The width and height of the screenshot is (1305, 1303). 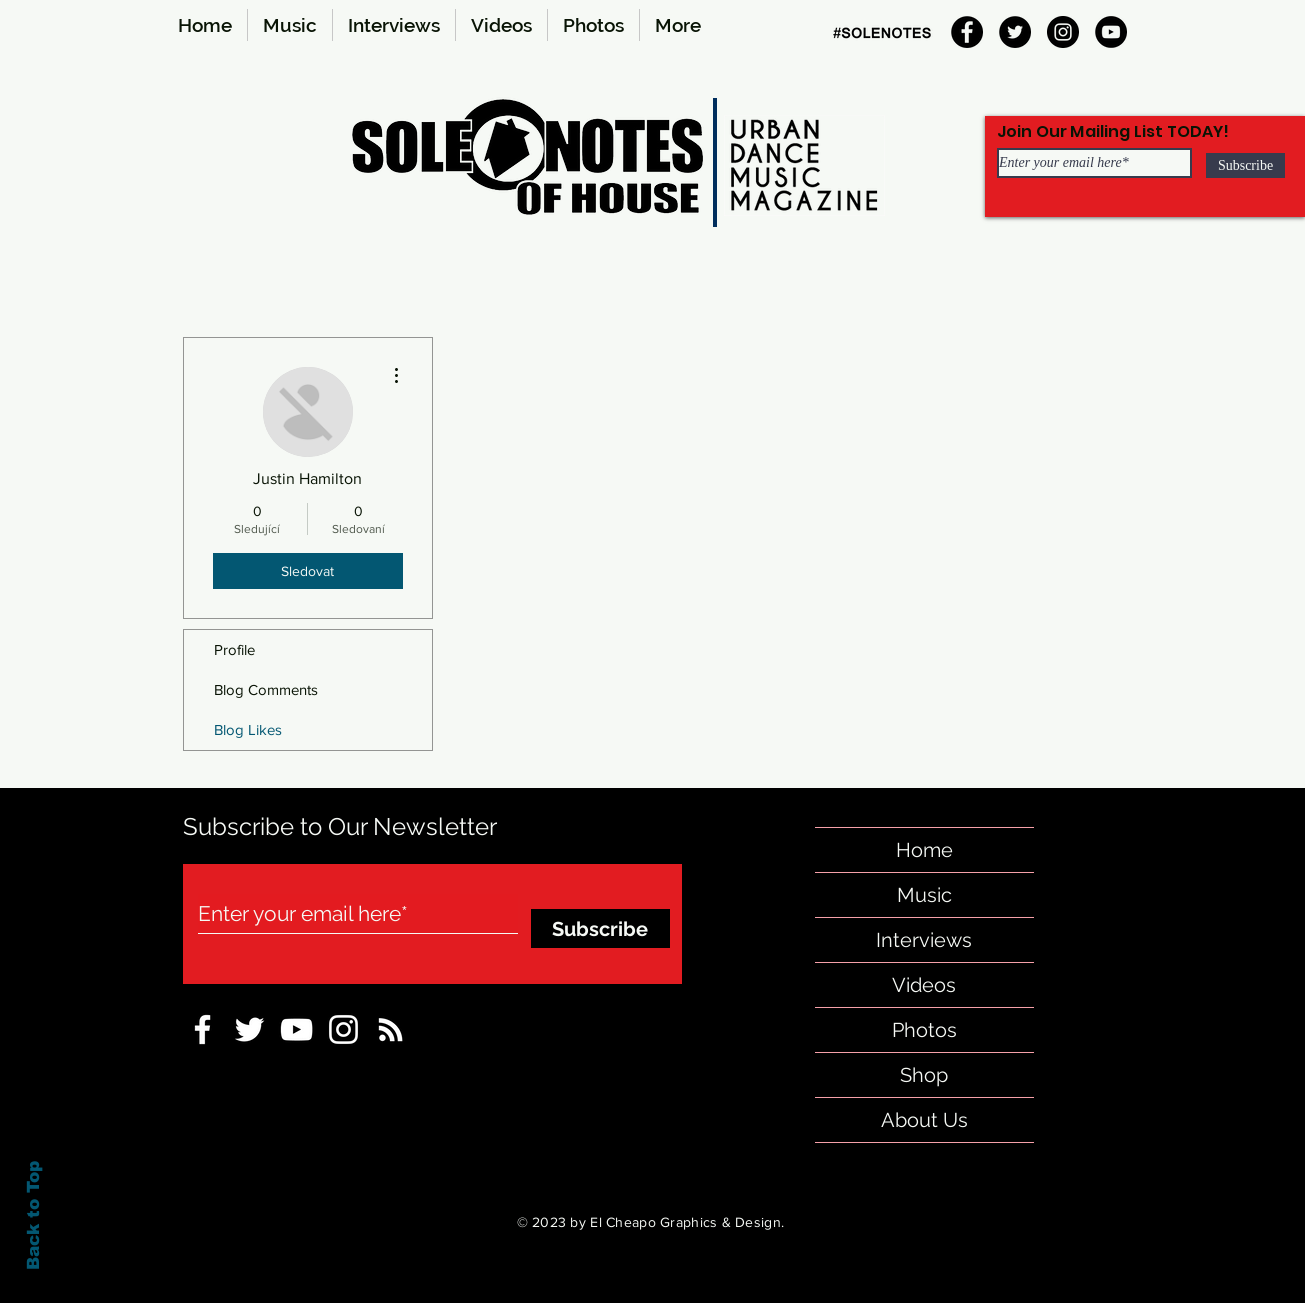 I want to click on Music, so click(x=924, y=895).